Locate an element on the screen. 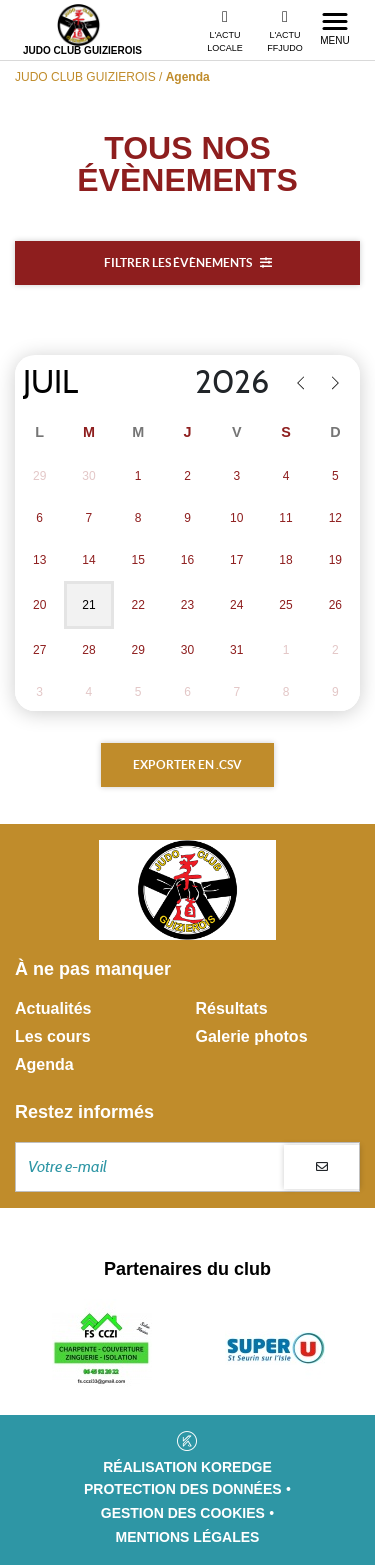 This screenshot has height=1565, width=375. Mentions légales is located at coordinates (188, 1537).